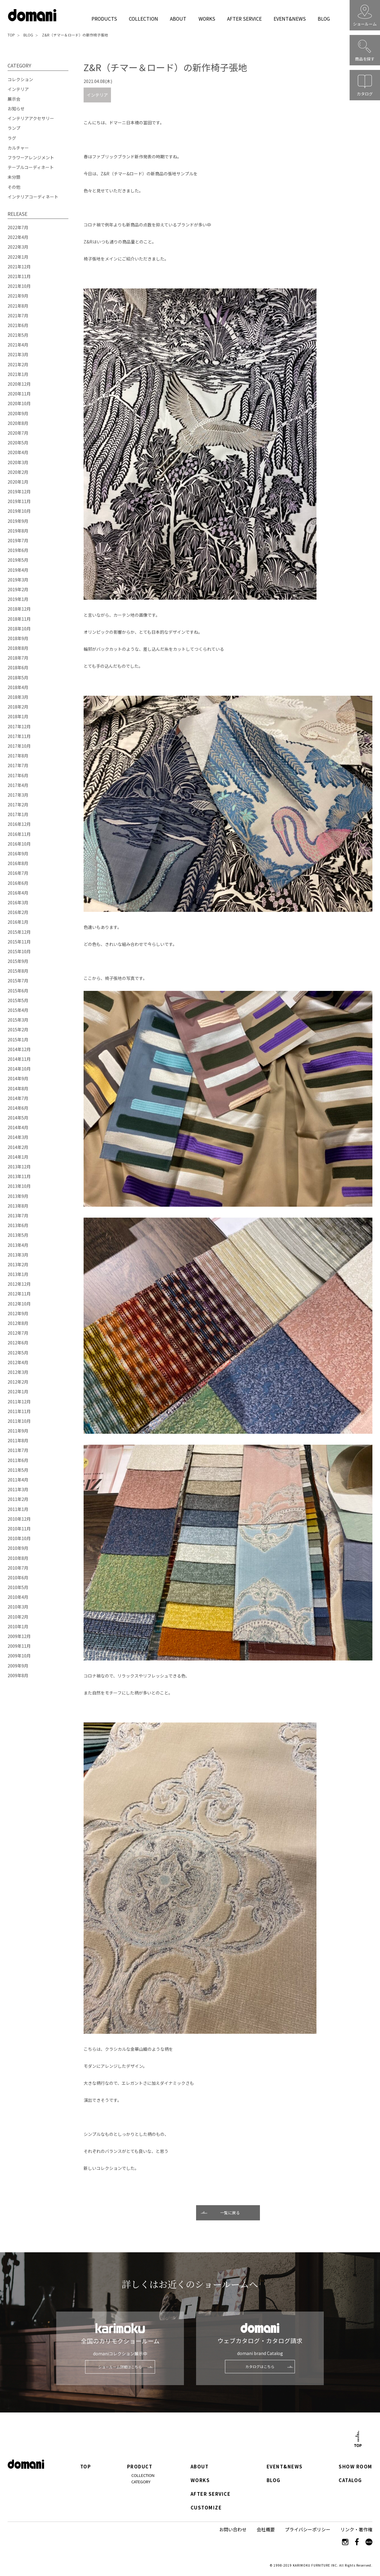  I want to click on 2011年4月, so click(18, 1480).